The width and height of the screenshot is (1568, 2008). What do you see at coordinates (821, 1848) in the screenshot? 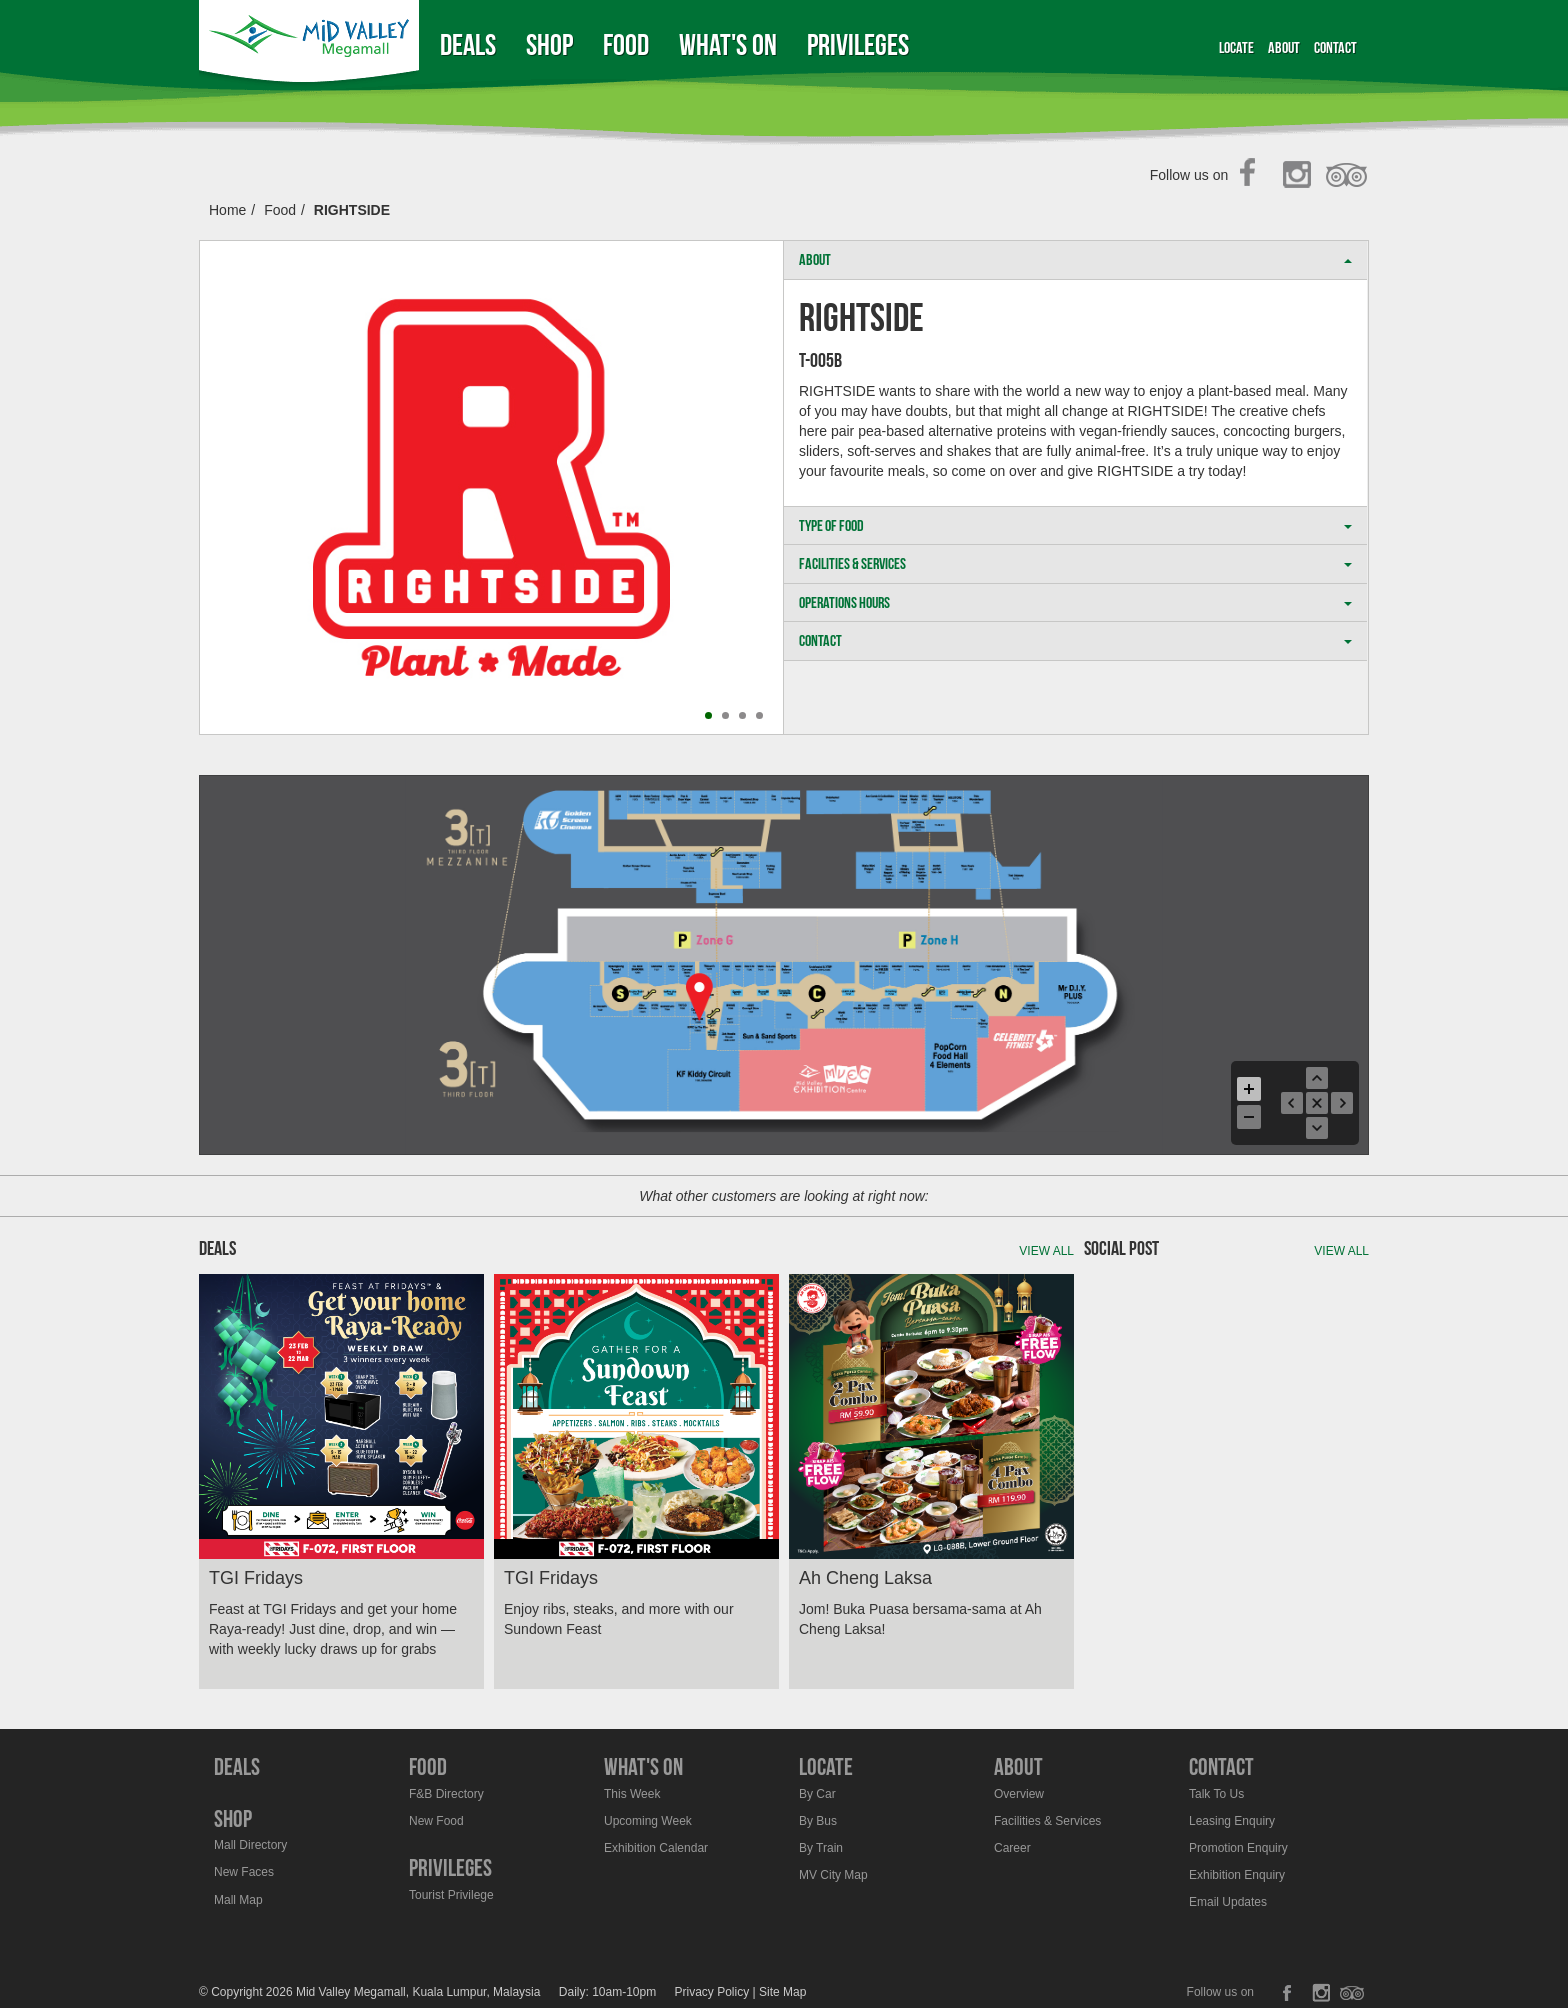
I see `By Train` at bounding box center [821, 1848].